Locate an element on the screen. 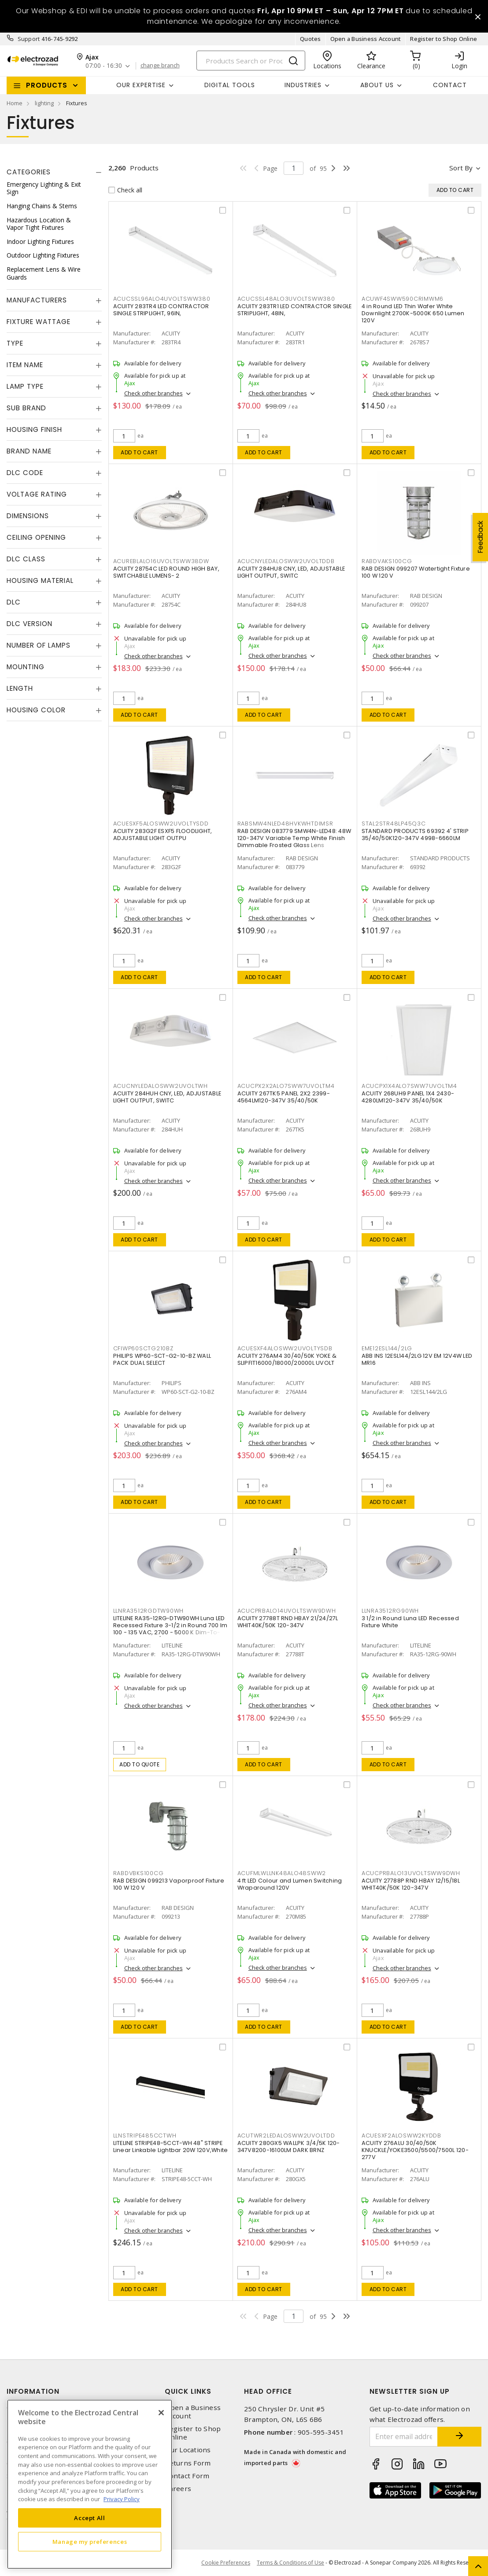  STAL2STR48LP45Q3C is located at coordinates (394, 823).